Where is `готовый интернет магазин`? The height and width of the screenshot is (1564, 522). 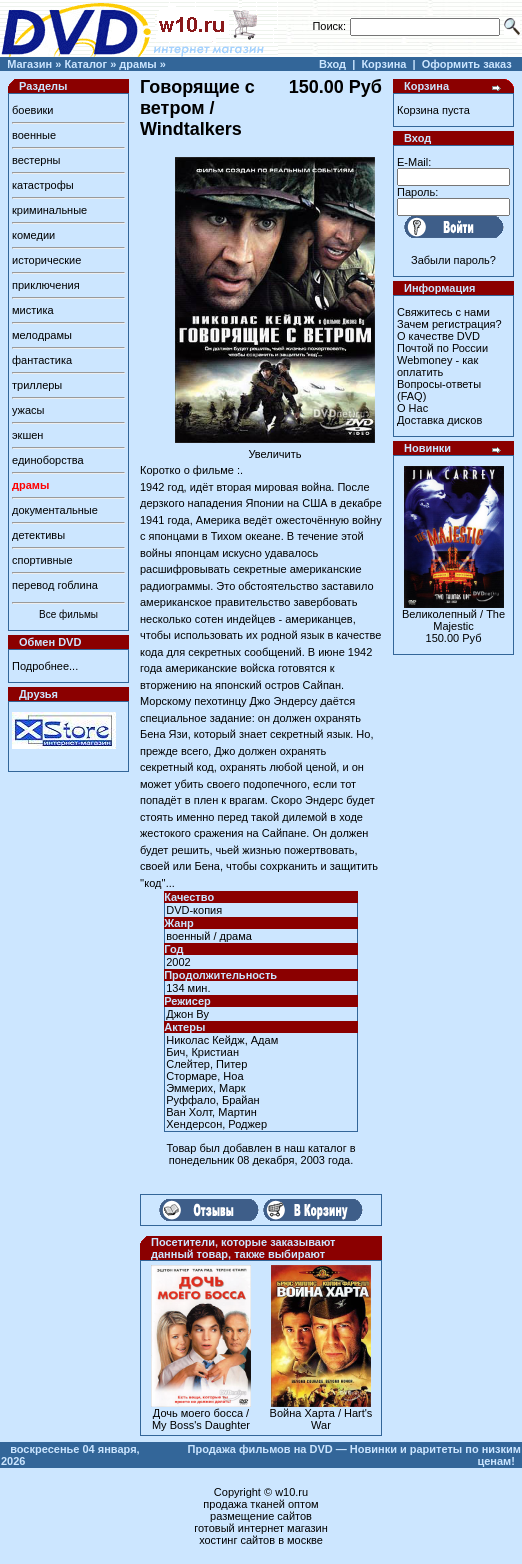 готовый интернет магазин is located at coordinates (261, 1528).